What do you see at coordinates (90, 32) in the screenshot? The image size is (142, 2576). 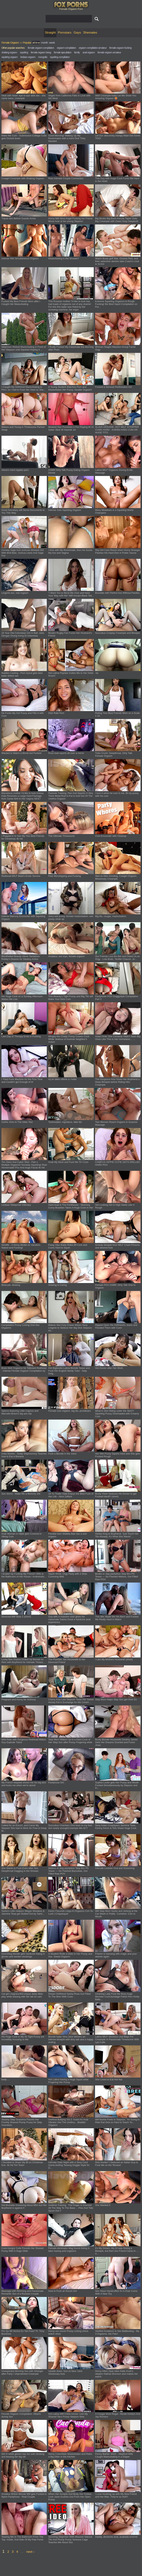 I see `Shemales` at bounding box center [90, 32].